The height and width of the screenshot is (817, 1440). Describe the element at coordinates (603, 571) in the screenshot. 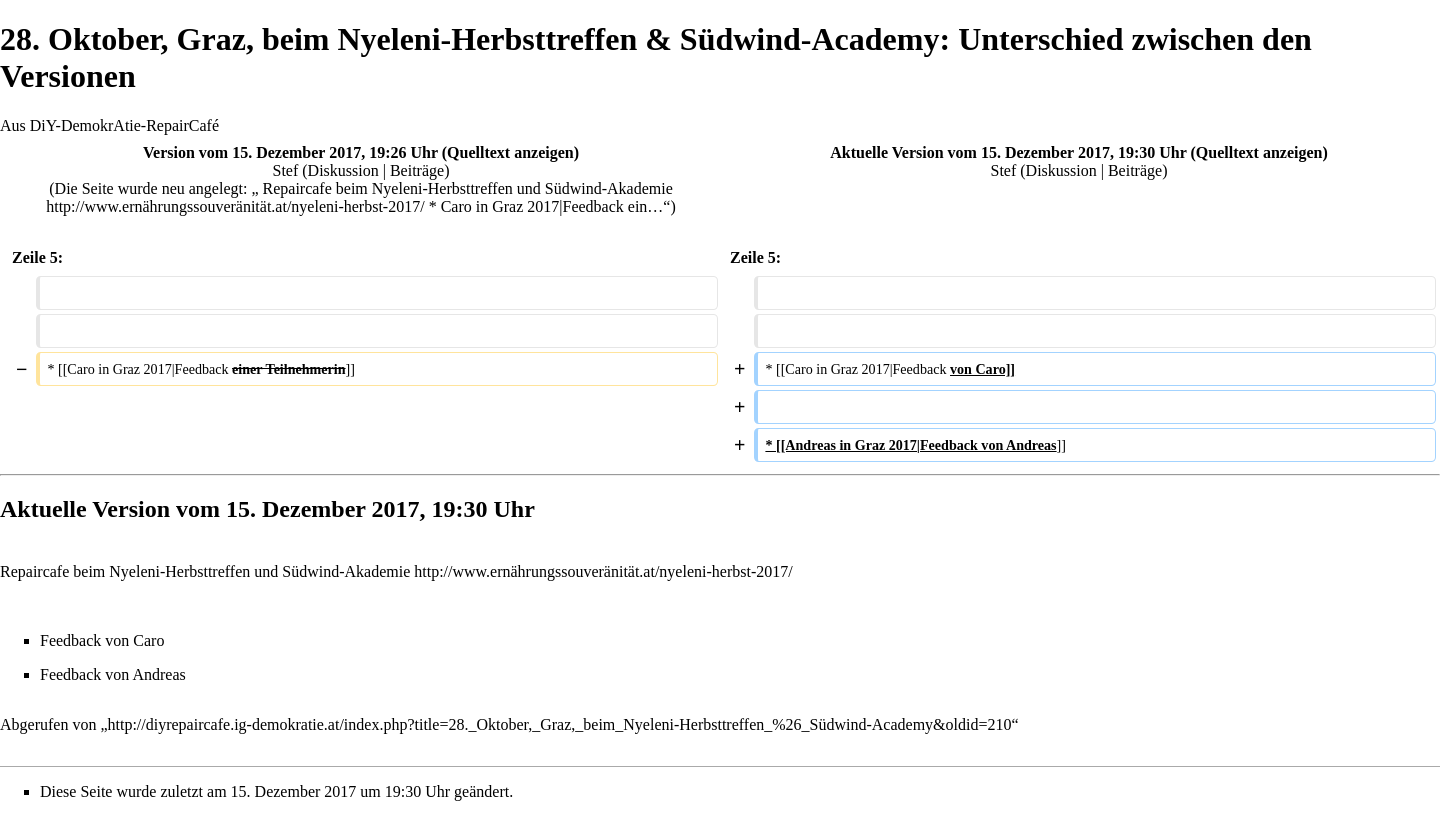

I see `http://www.ernährungssouveränität.at/nyeleni-herbst-2017/` at that location.